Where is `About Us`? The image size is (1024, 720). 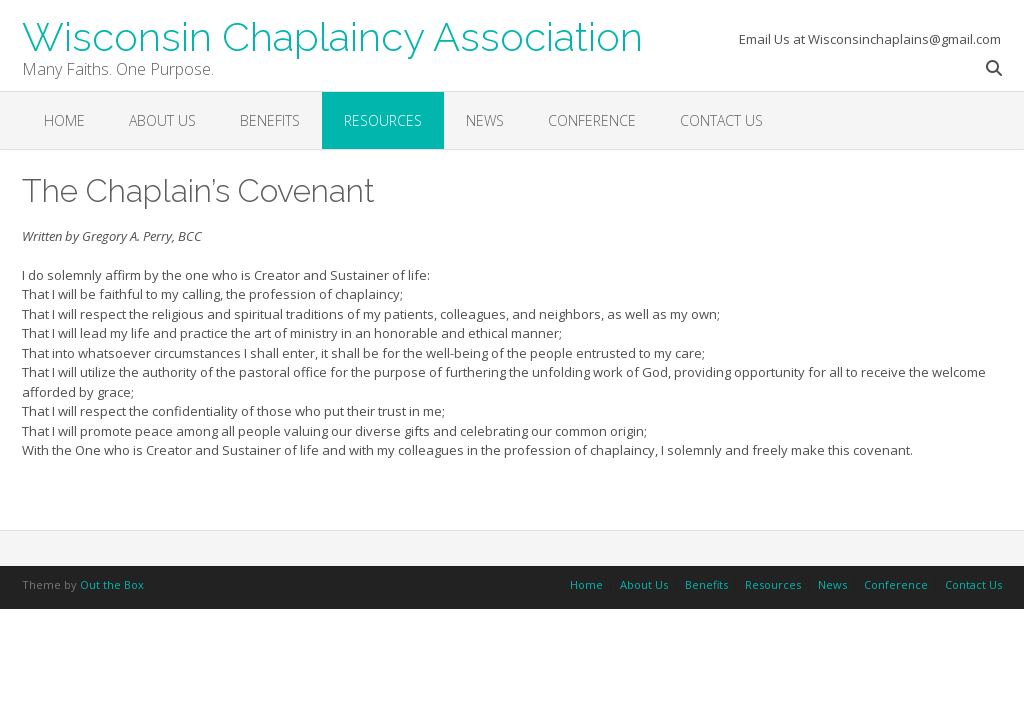 About Us is located at coordinates (162, 120).